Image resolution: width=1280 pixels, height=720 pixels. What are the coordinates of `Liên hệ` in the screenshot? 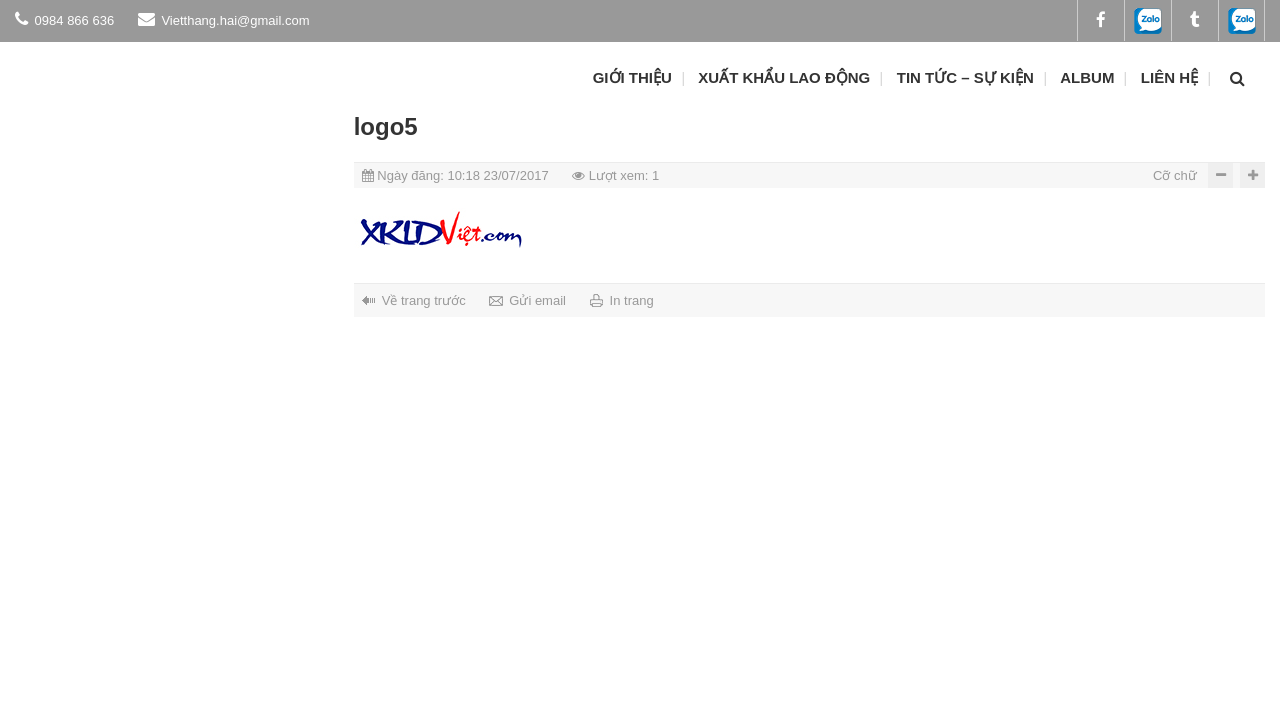 It's located at (1169, 77).